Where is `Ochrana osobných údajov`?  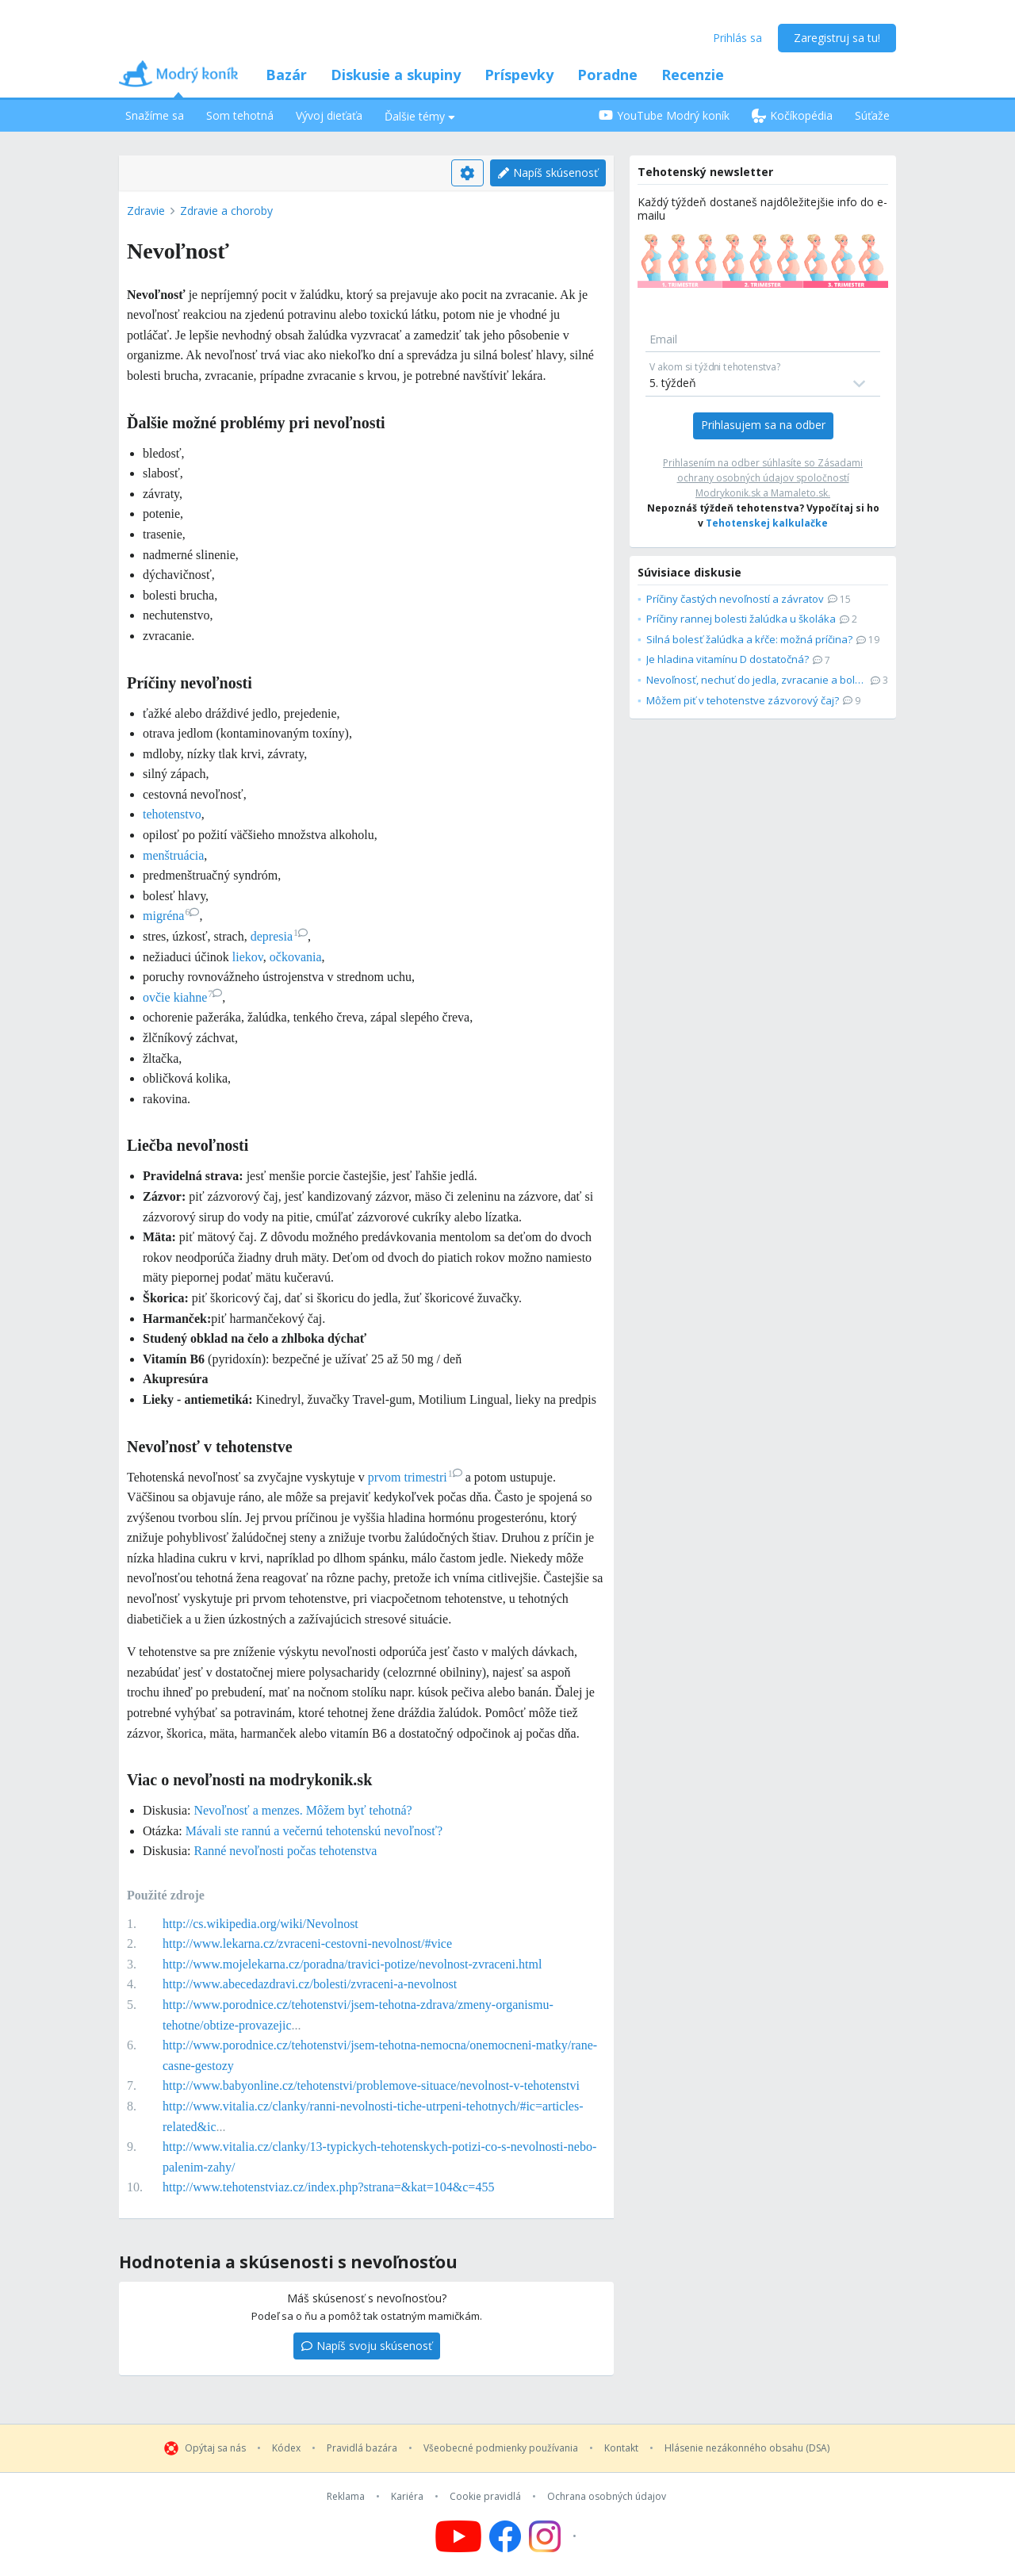 Ochrana osobných údajov is located at coordinates (606, 2496).